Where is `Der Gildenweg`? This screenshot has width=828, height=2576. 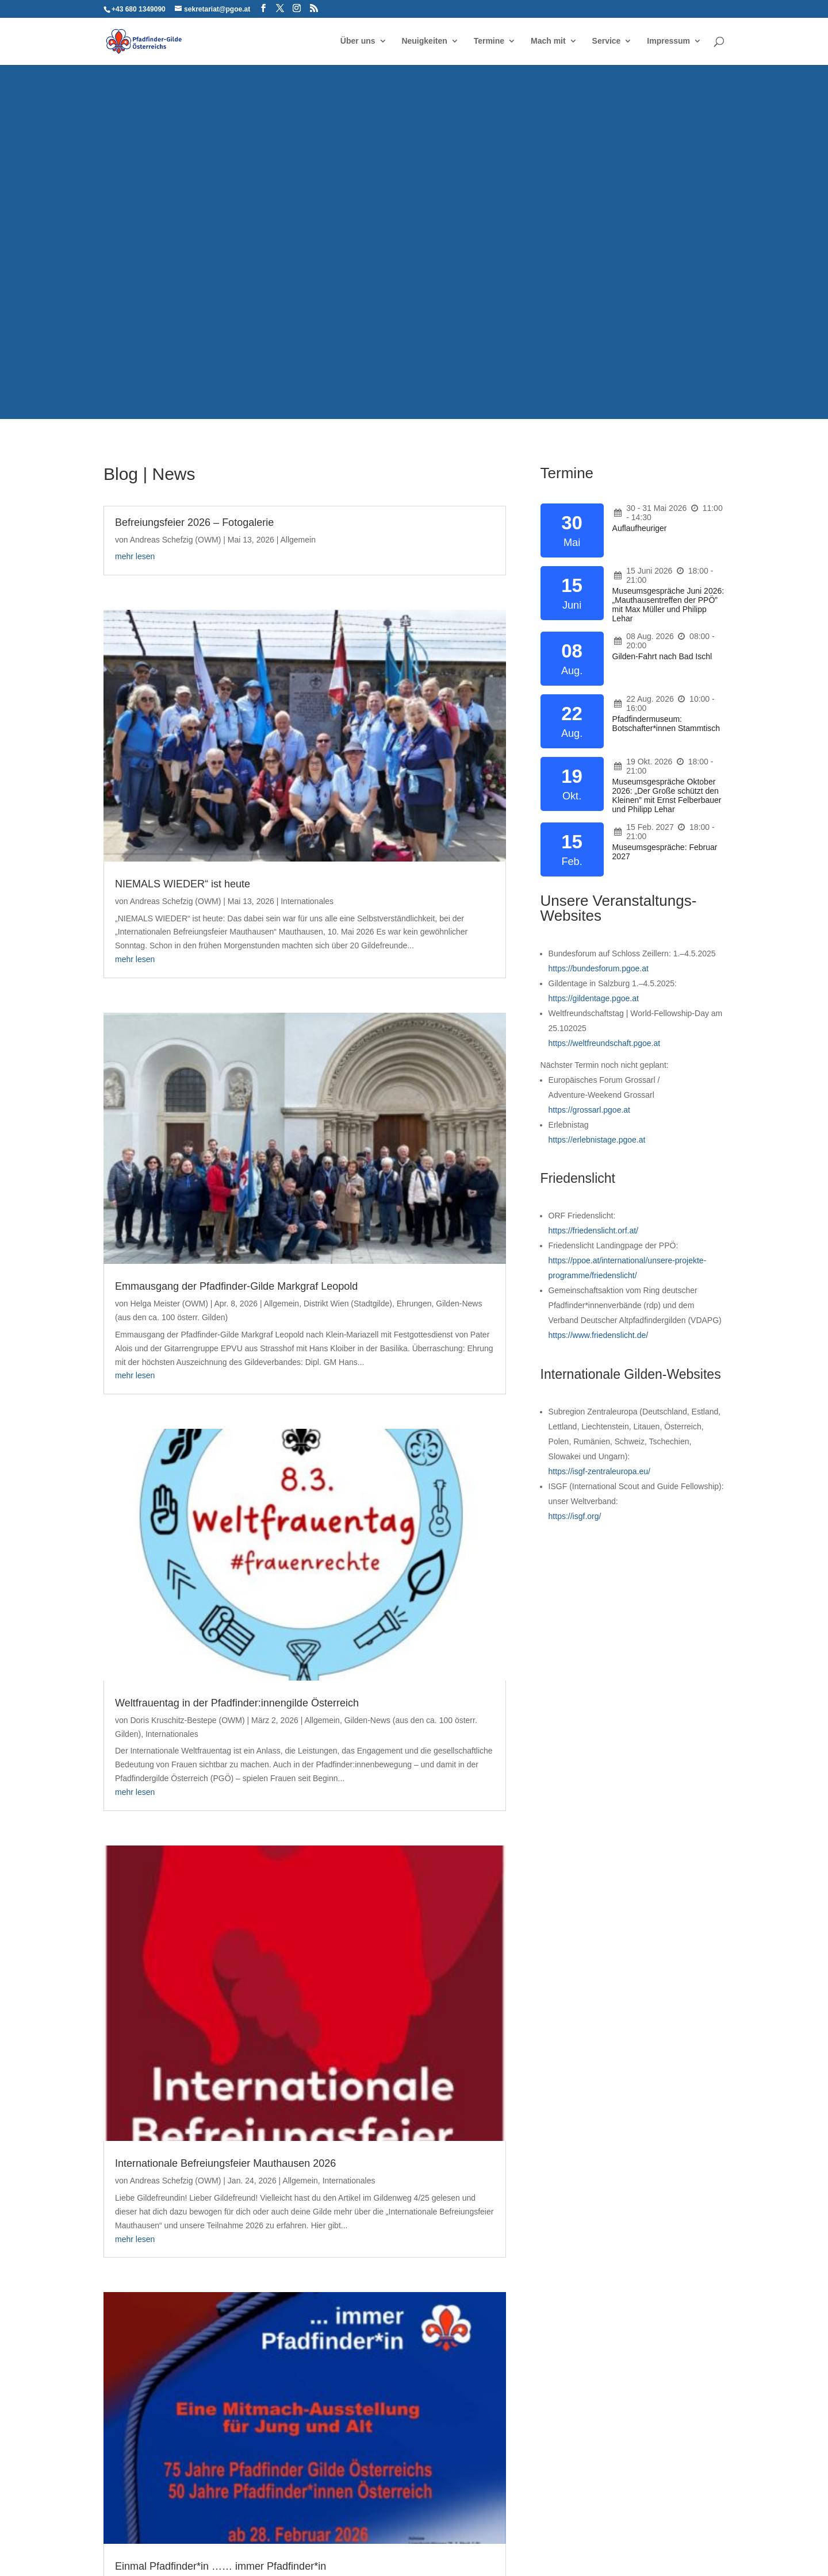 Der Gildenweg is located at coordinates (629, 2415).